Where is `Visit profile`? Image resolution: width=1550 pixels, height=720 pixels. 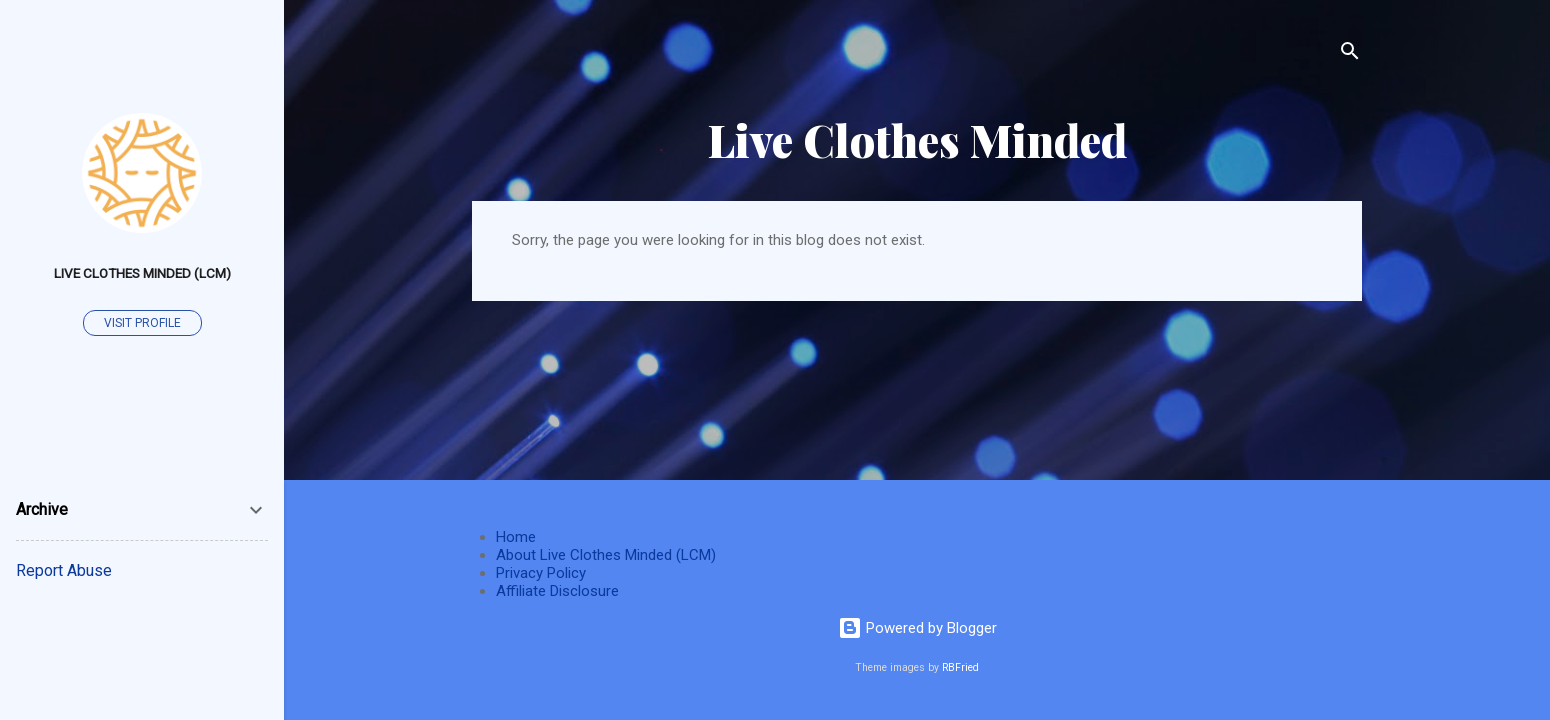 Visit profile is located at coordinates (142, 323).